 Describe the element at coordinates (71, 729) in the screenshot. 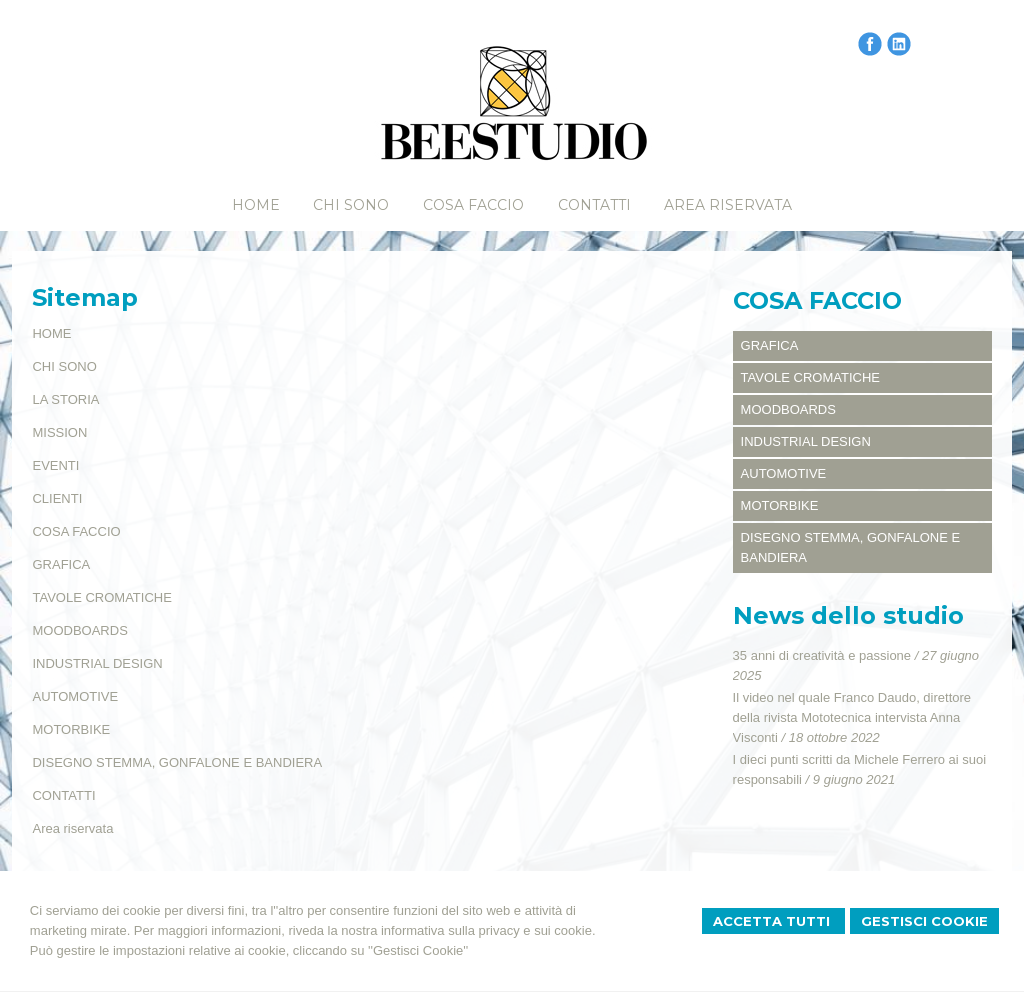

I see `MOTORBIKE` at that location.